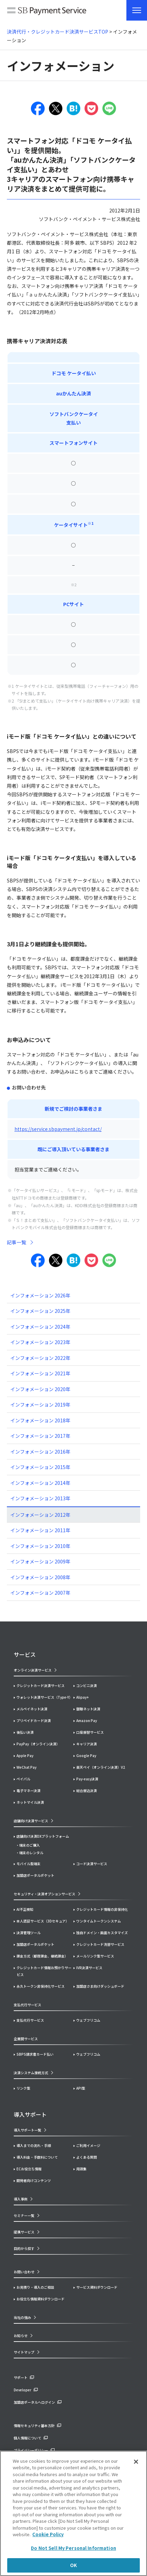 The width and height of the screenshot is (147, 2576). What do you see at coordinates (40, 1435) in the screenshot?
I see `インフォメーション 2017年` at bounding box center [40, 1435].